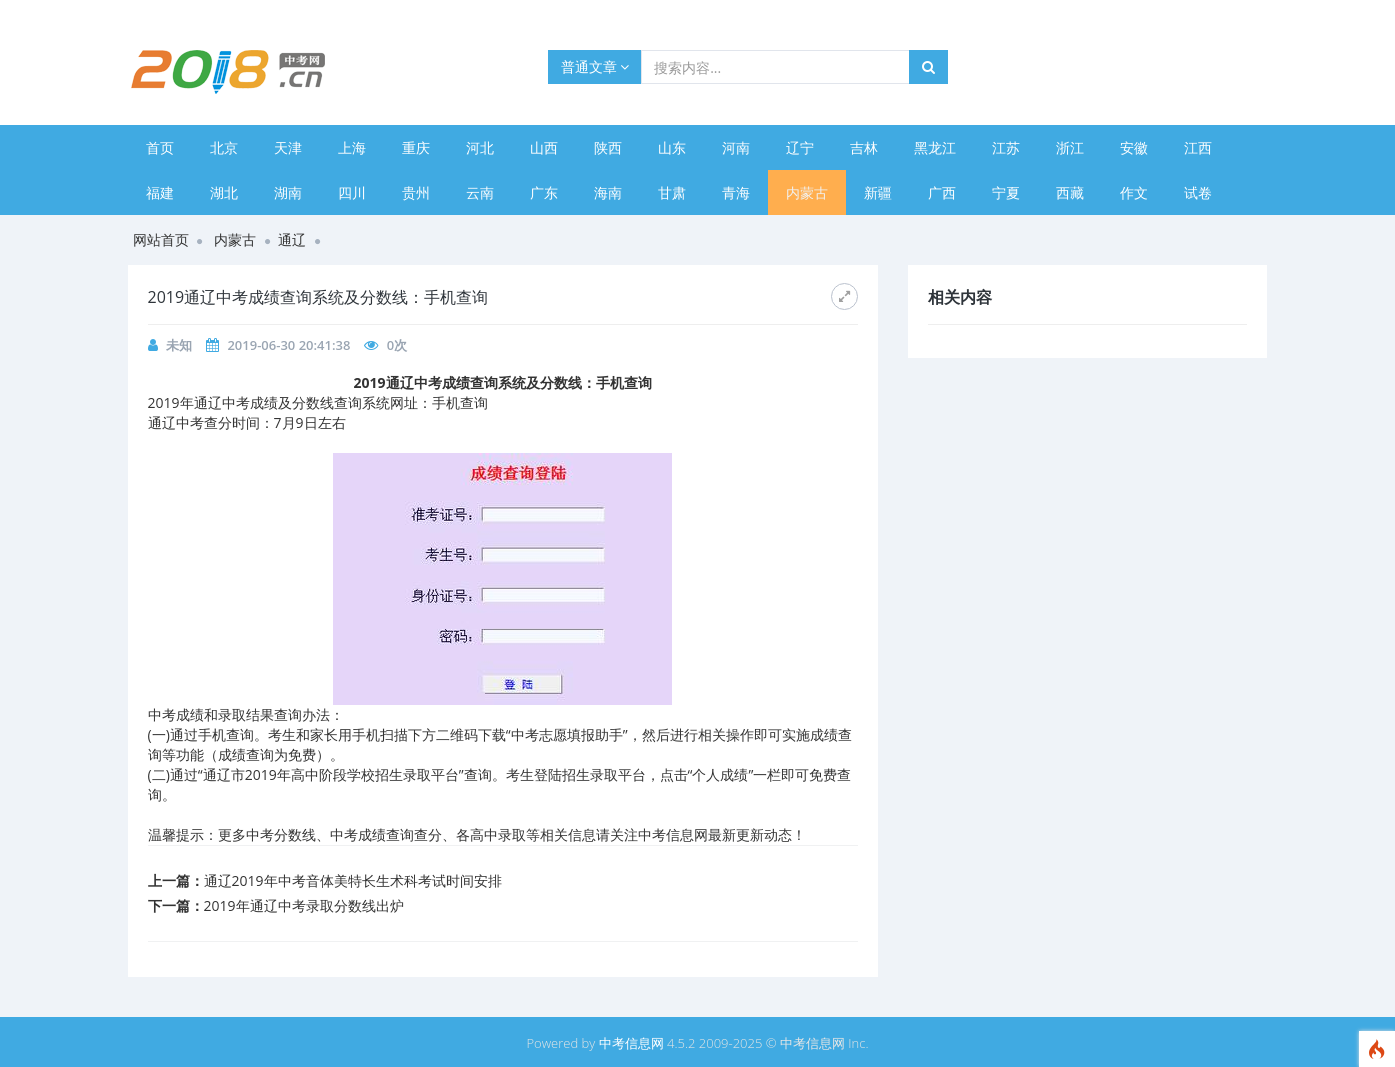 This screenshot has width=1395, height=1067. What do you see at coordinates (1134, 192) in the screenshot?
I see `作文` at bounding box center [1134, 192].